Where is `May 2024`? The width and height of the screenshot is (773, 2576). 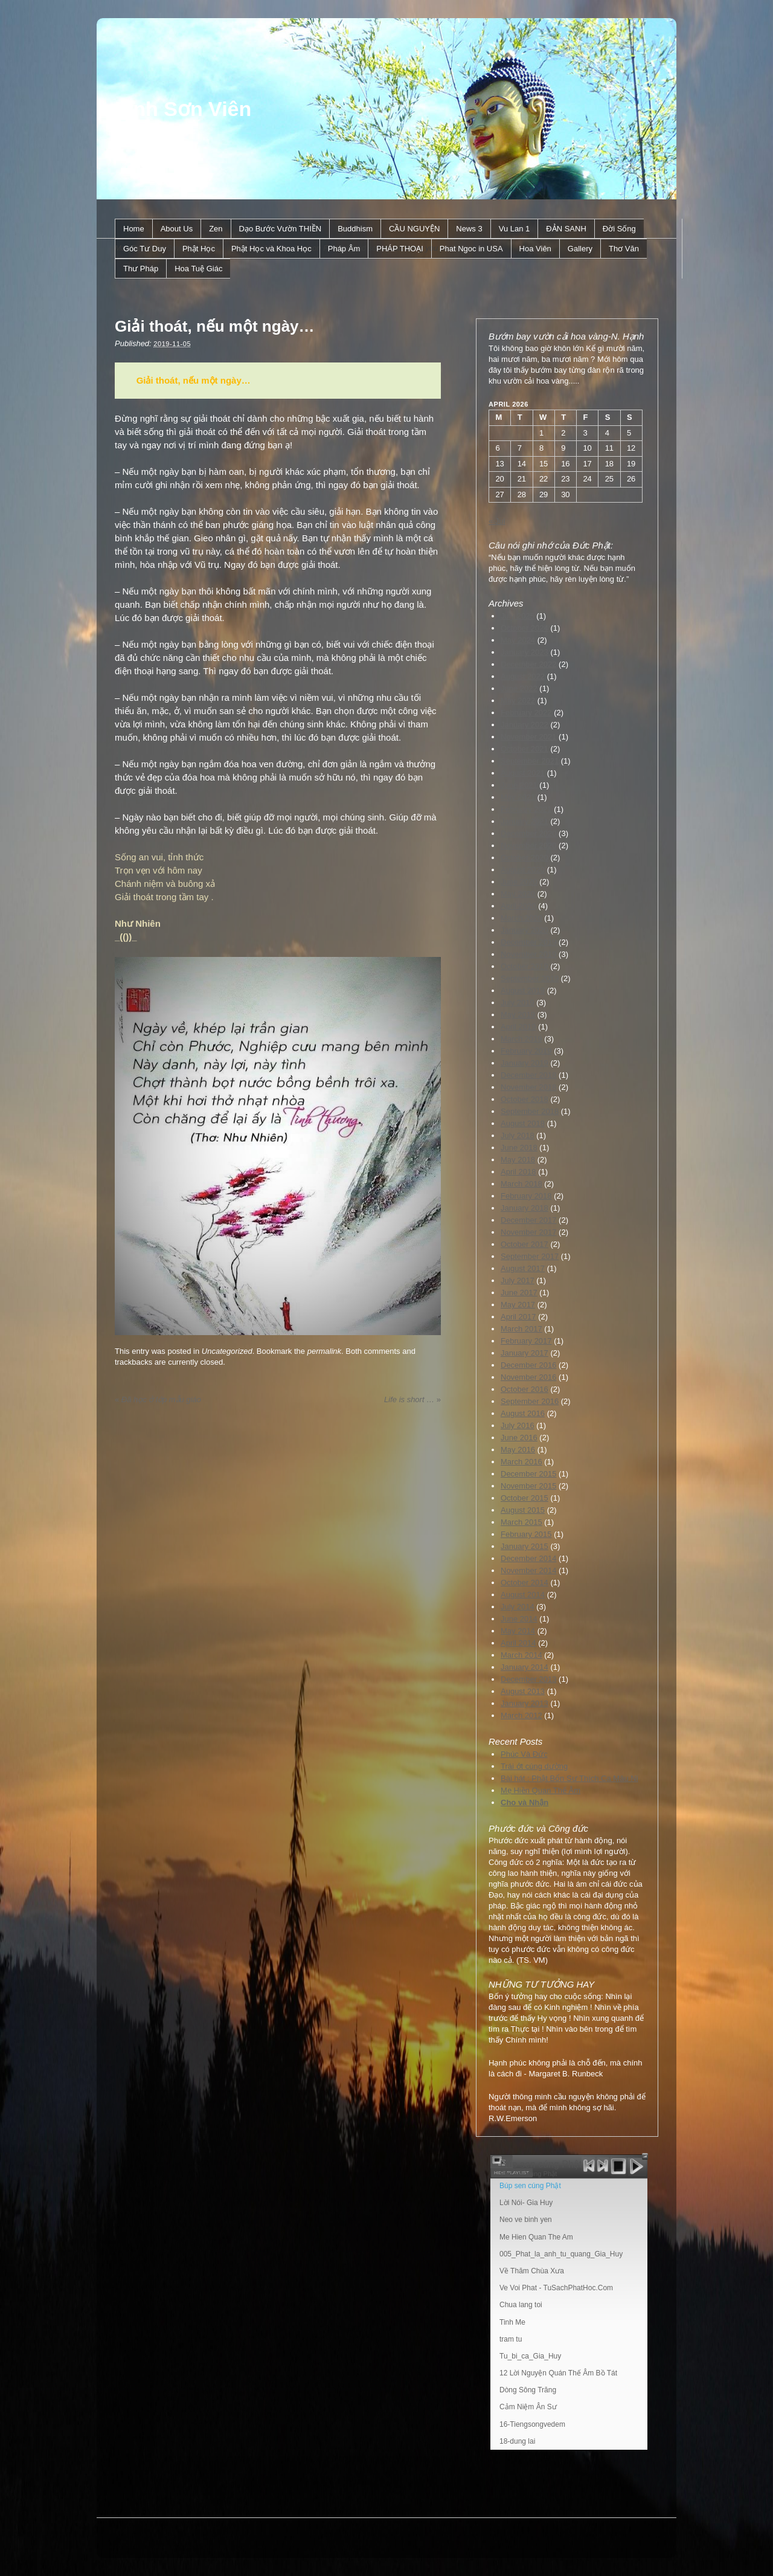 May 2024 is located at coordinates (518, 640).